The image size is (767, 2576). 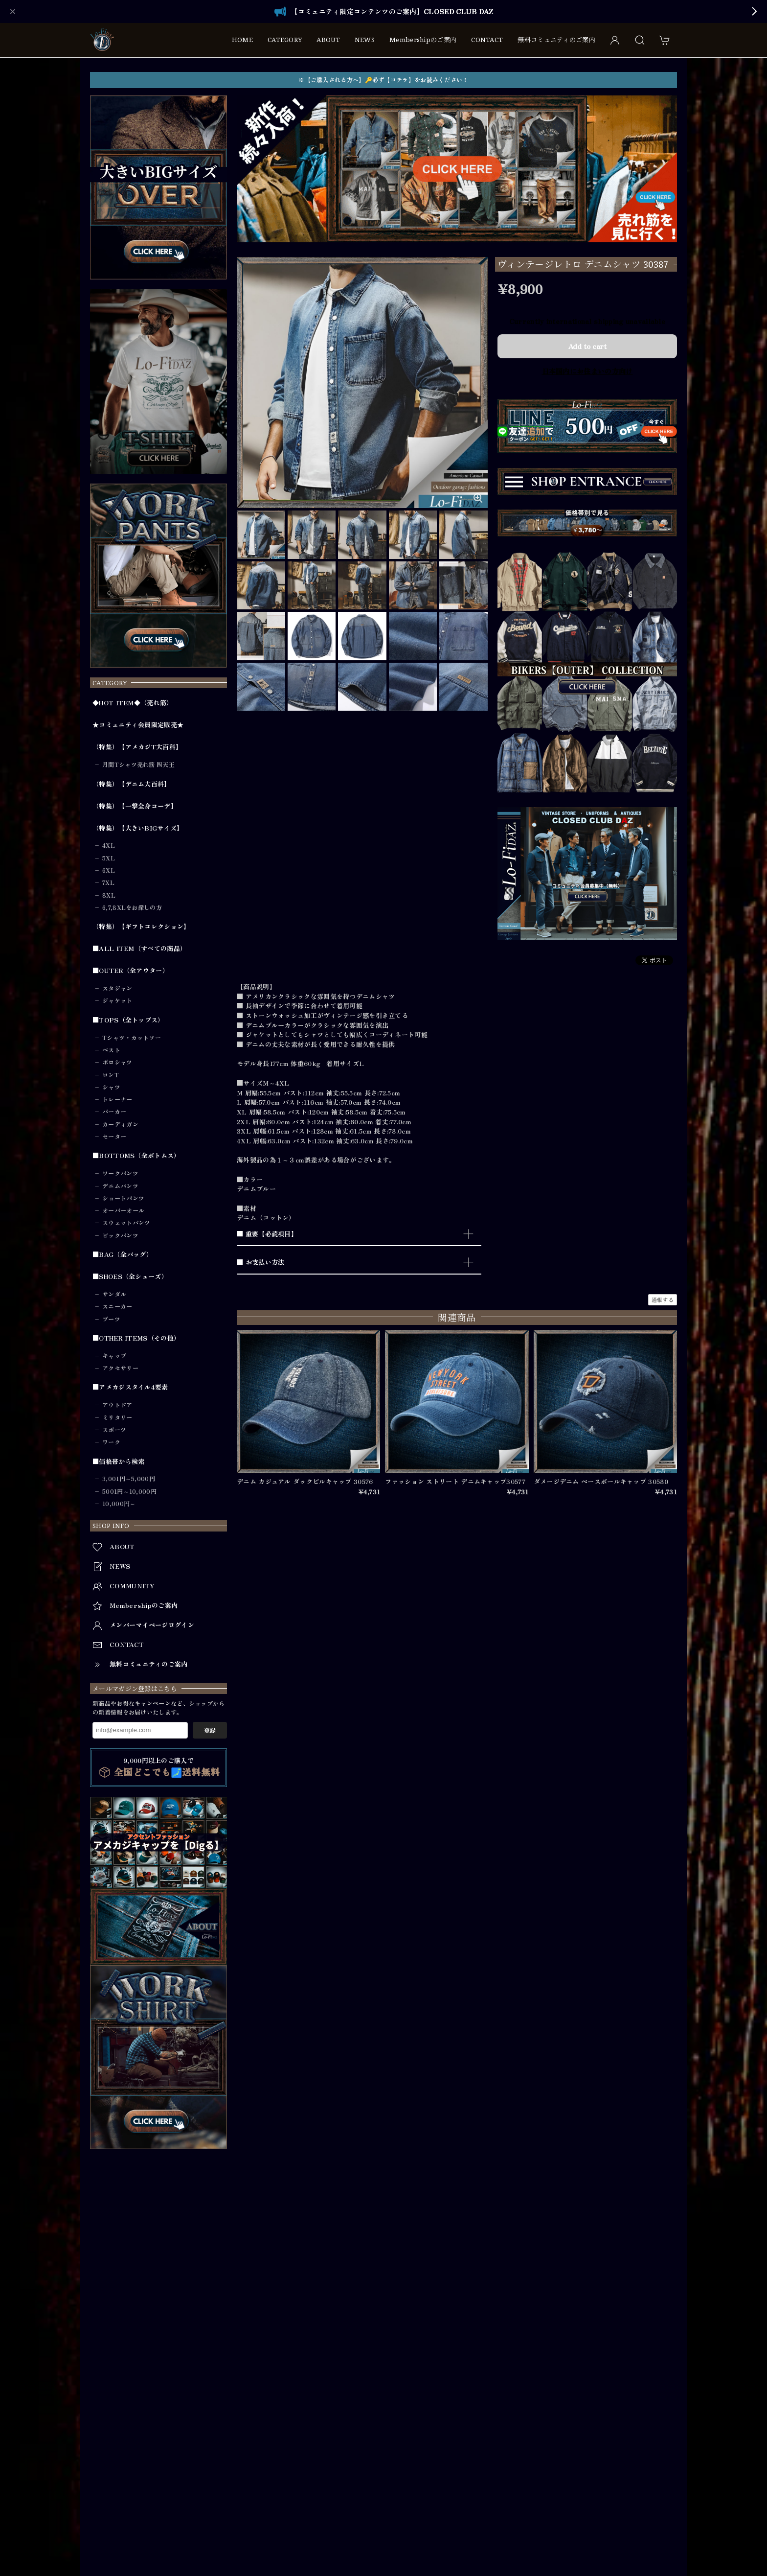 I want to click on スポーツ, so click(x=114, y=1429).